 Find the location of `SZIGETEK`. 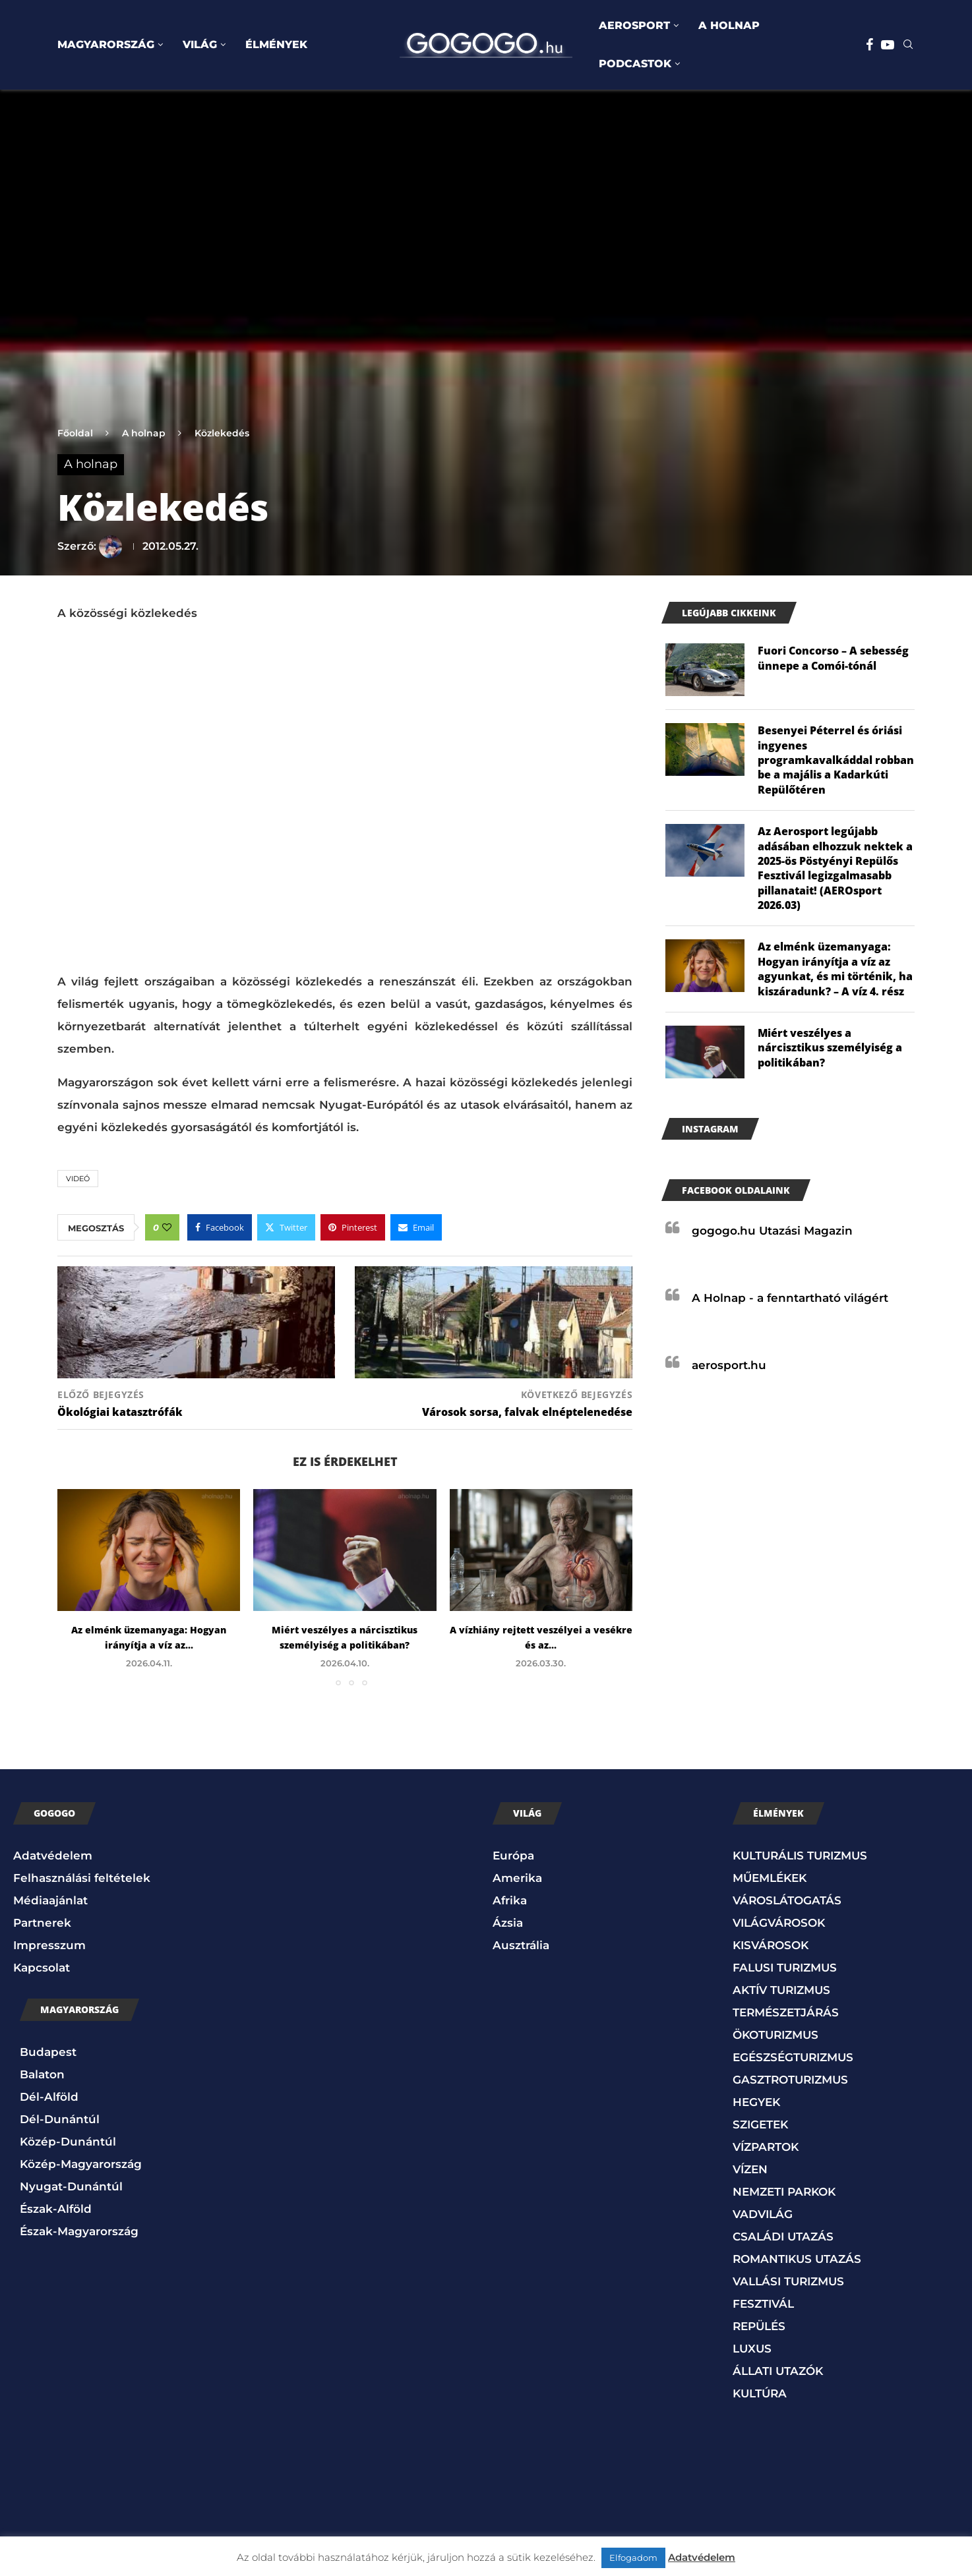

SZIGETEK is located at coordinates (760, 2124).